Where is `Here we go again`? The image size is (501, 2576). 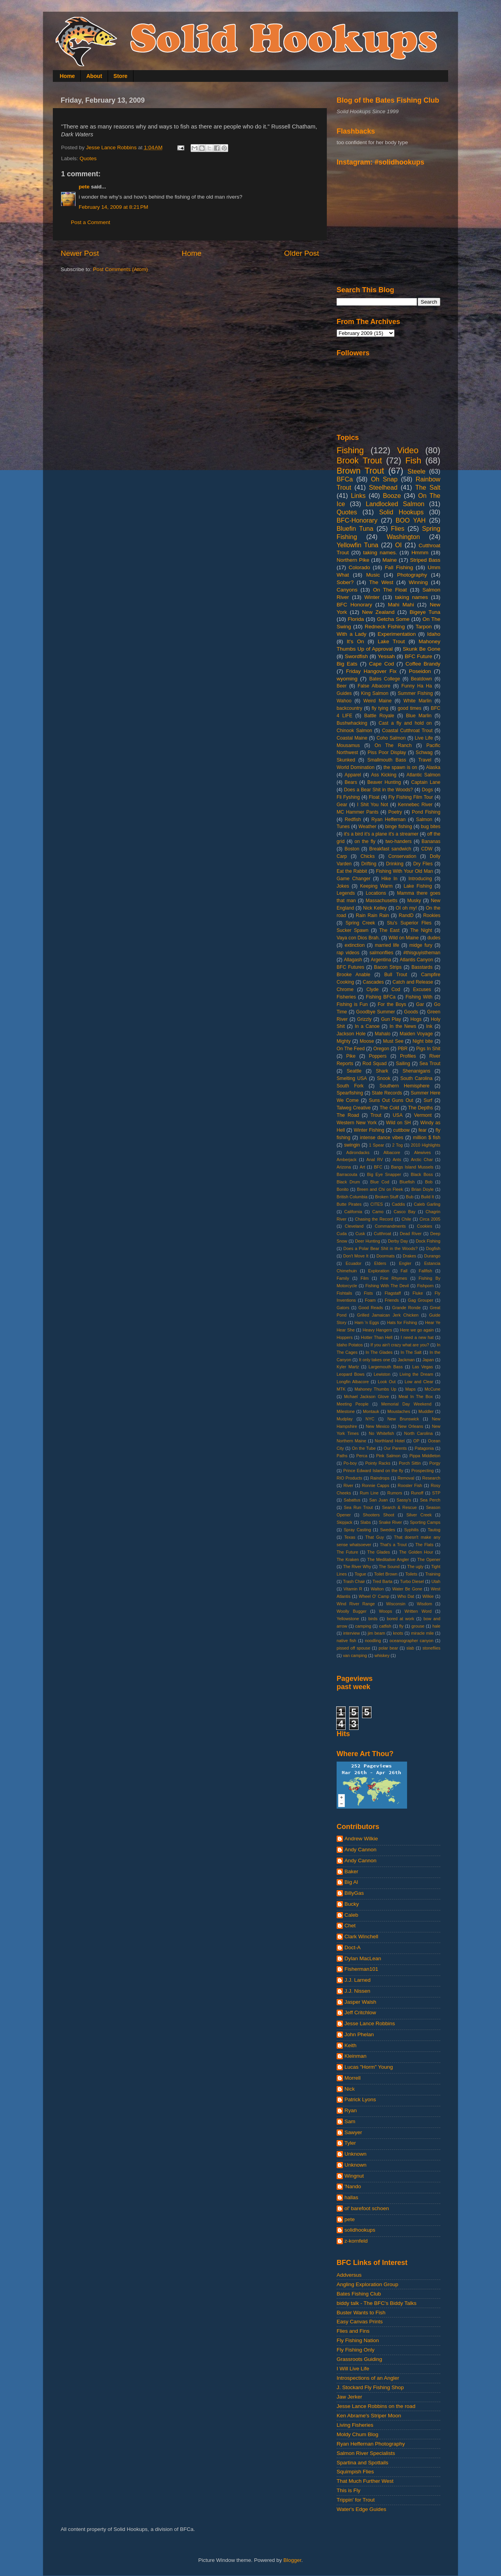 Here we go again is located at coordinates (417, 1330).